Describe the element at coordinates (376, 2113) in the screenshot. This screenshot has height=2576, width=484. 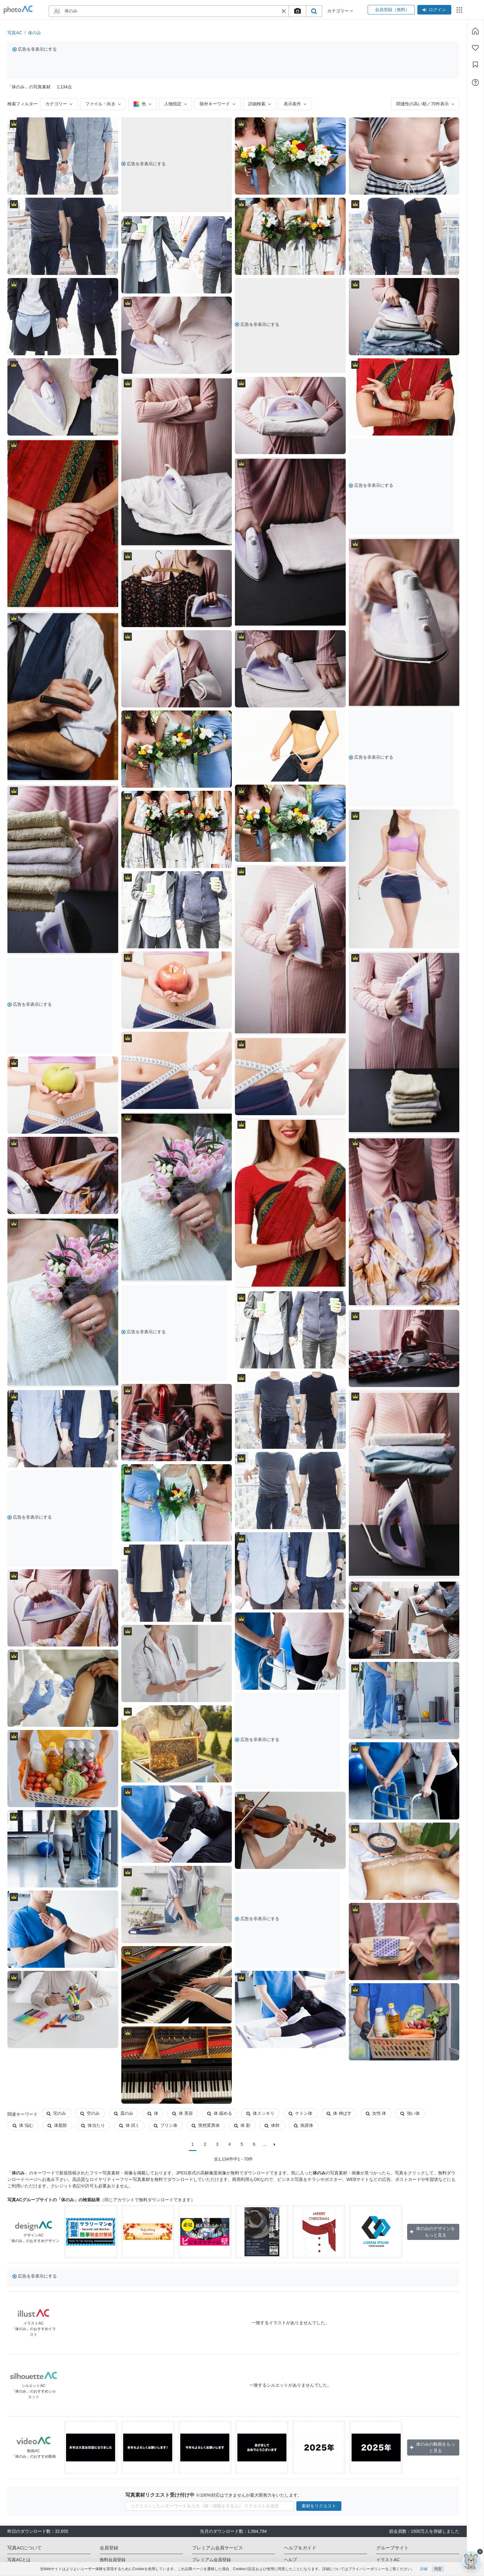
I see `女性 体` at that location.